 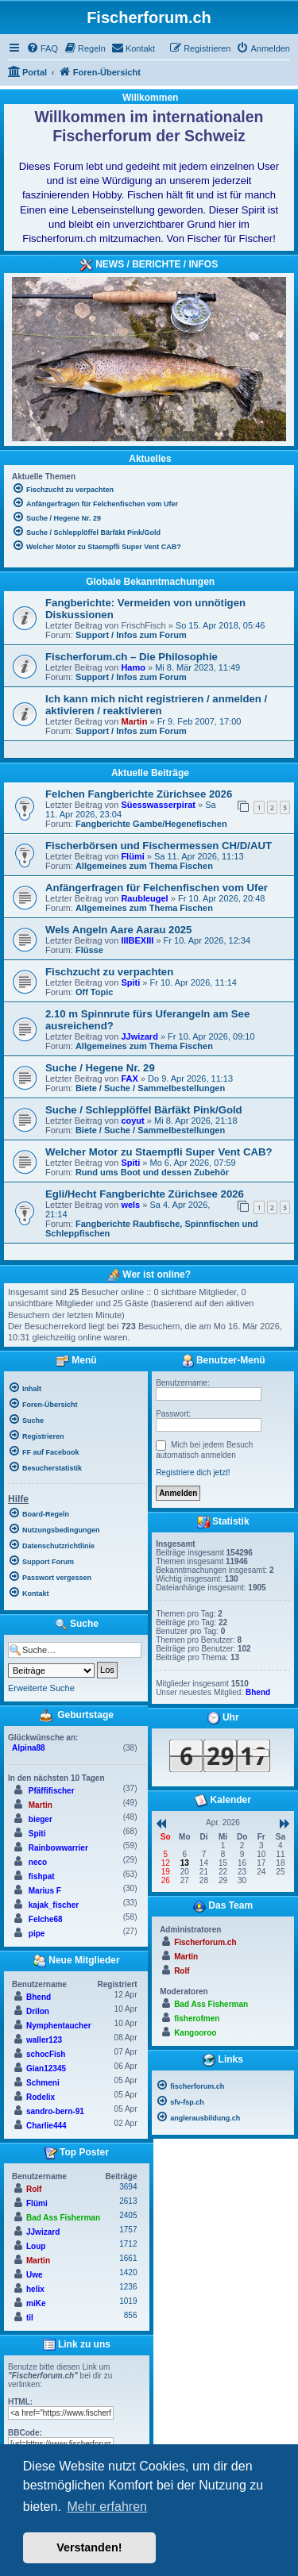 What do you see at coordinates (196, 1120) in the screenshot?
I see `Mi 8. Apr 2026, 21:18` at bounding box center [196, 1120].